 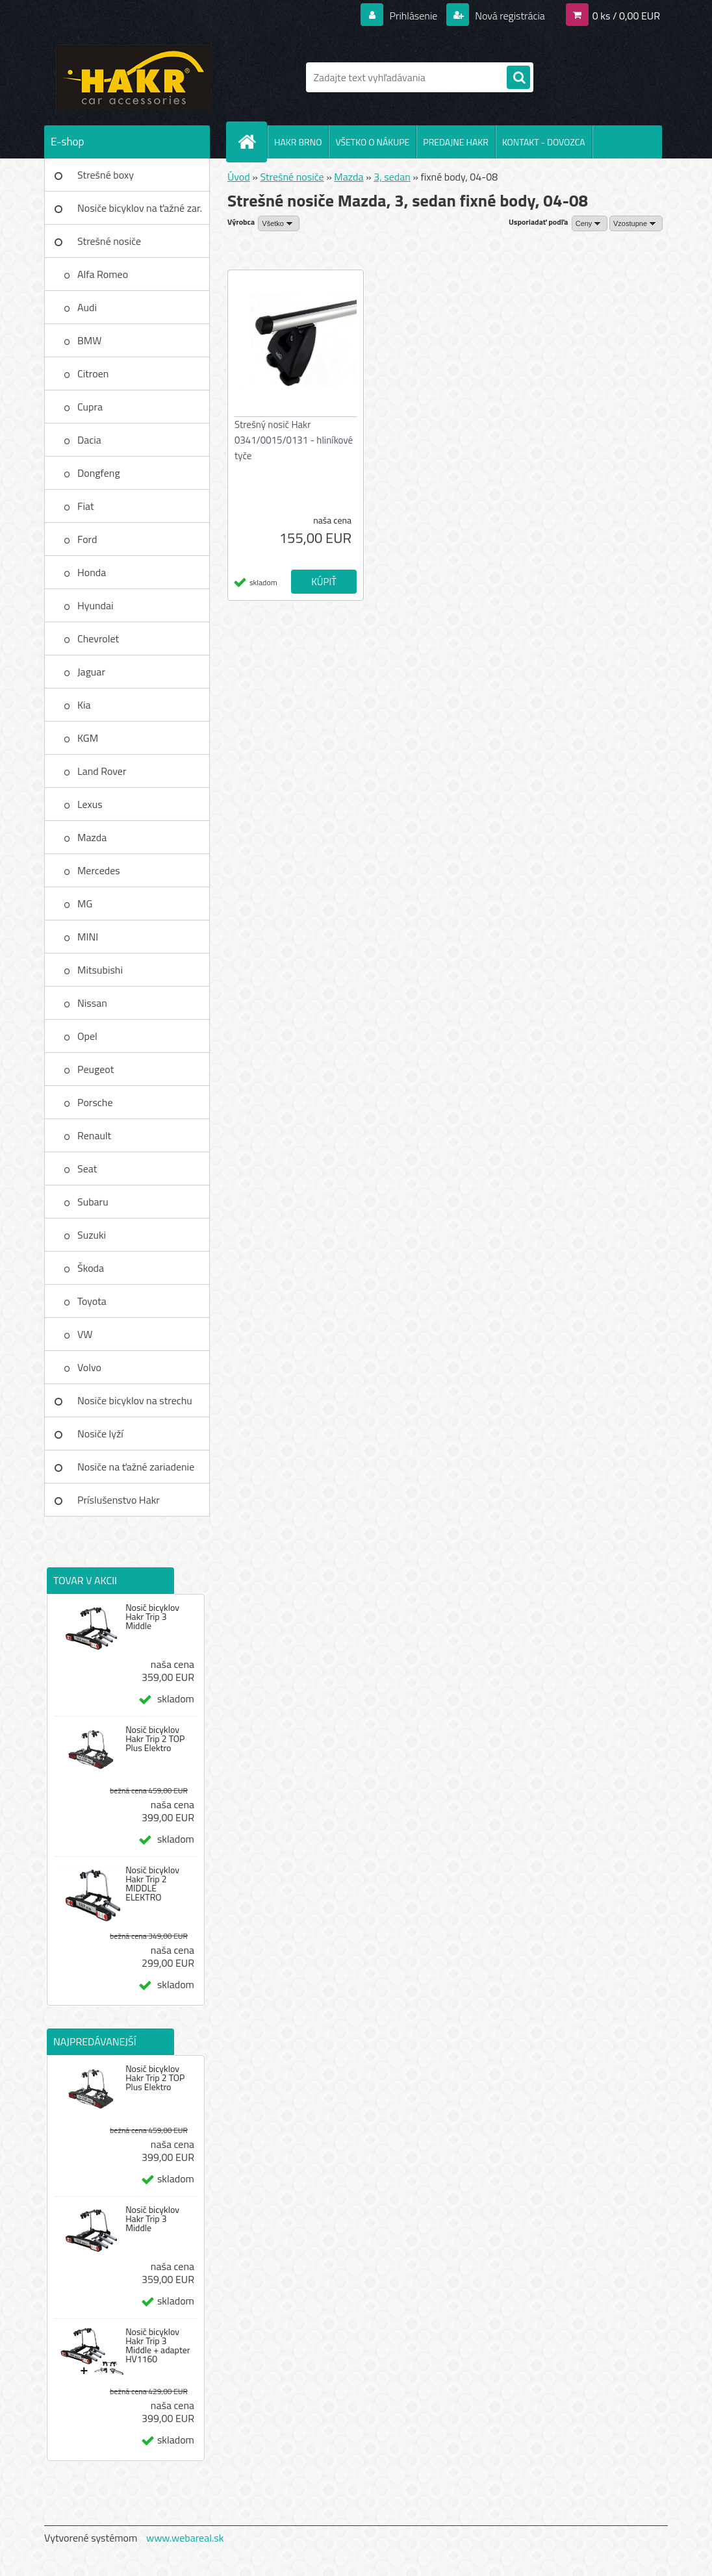 I want to click on Mercedes, so click(x=98, y=870).